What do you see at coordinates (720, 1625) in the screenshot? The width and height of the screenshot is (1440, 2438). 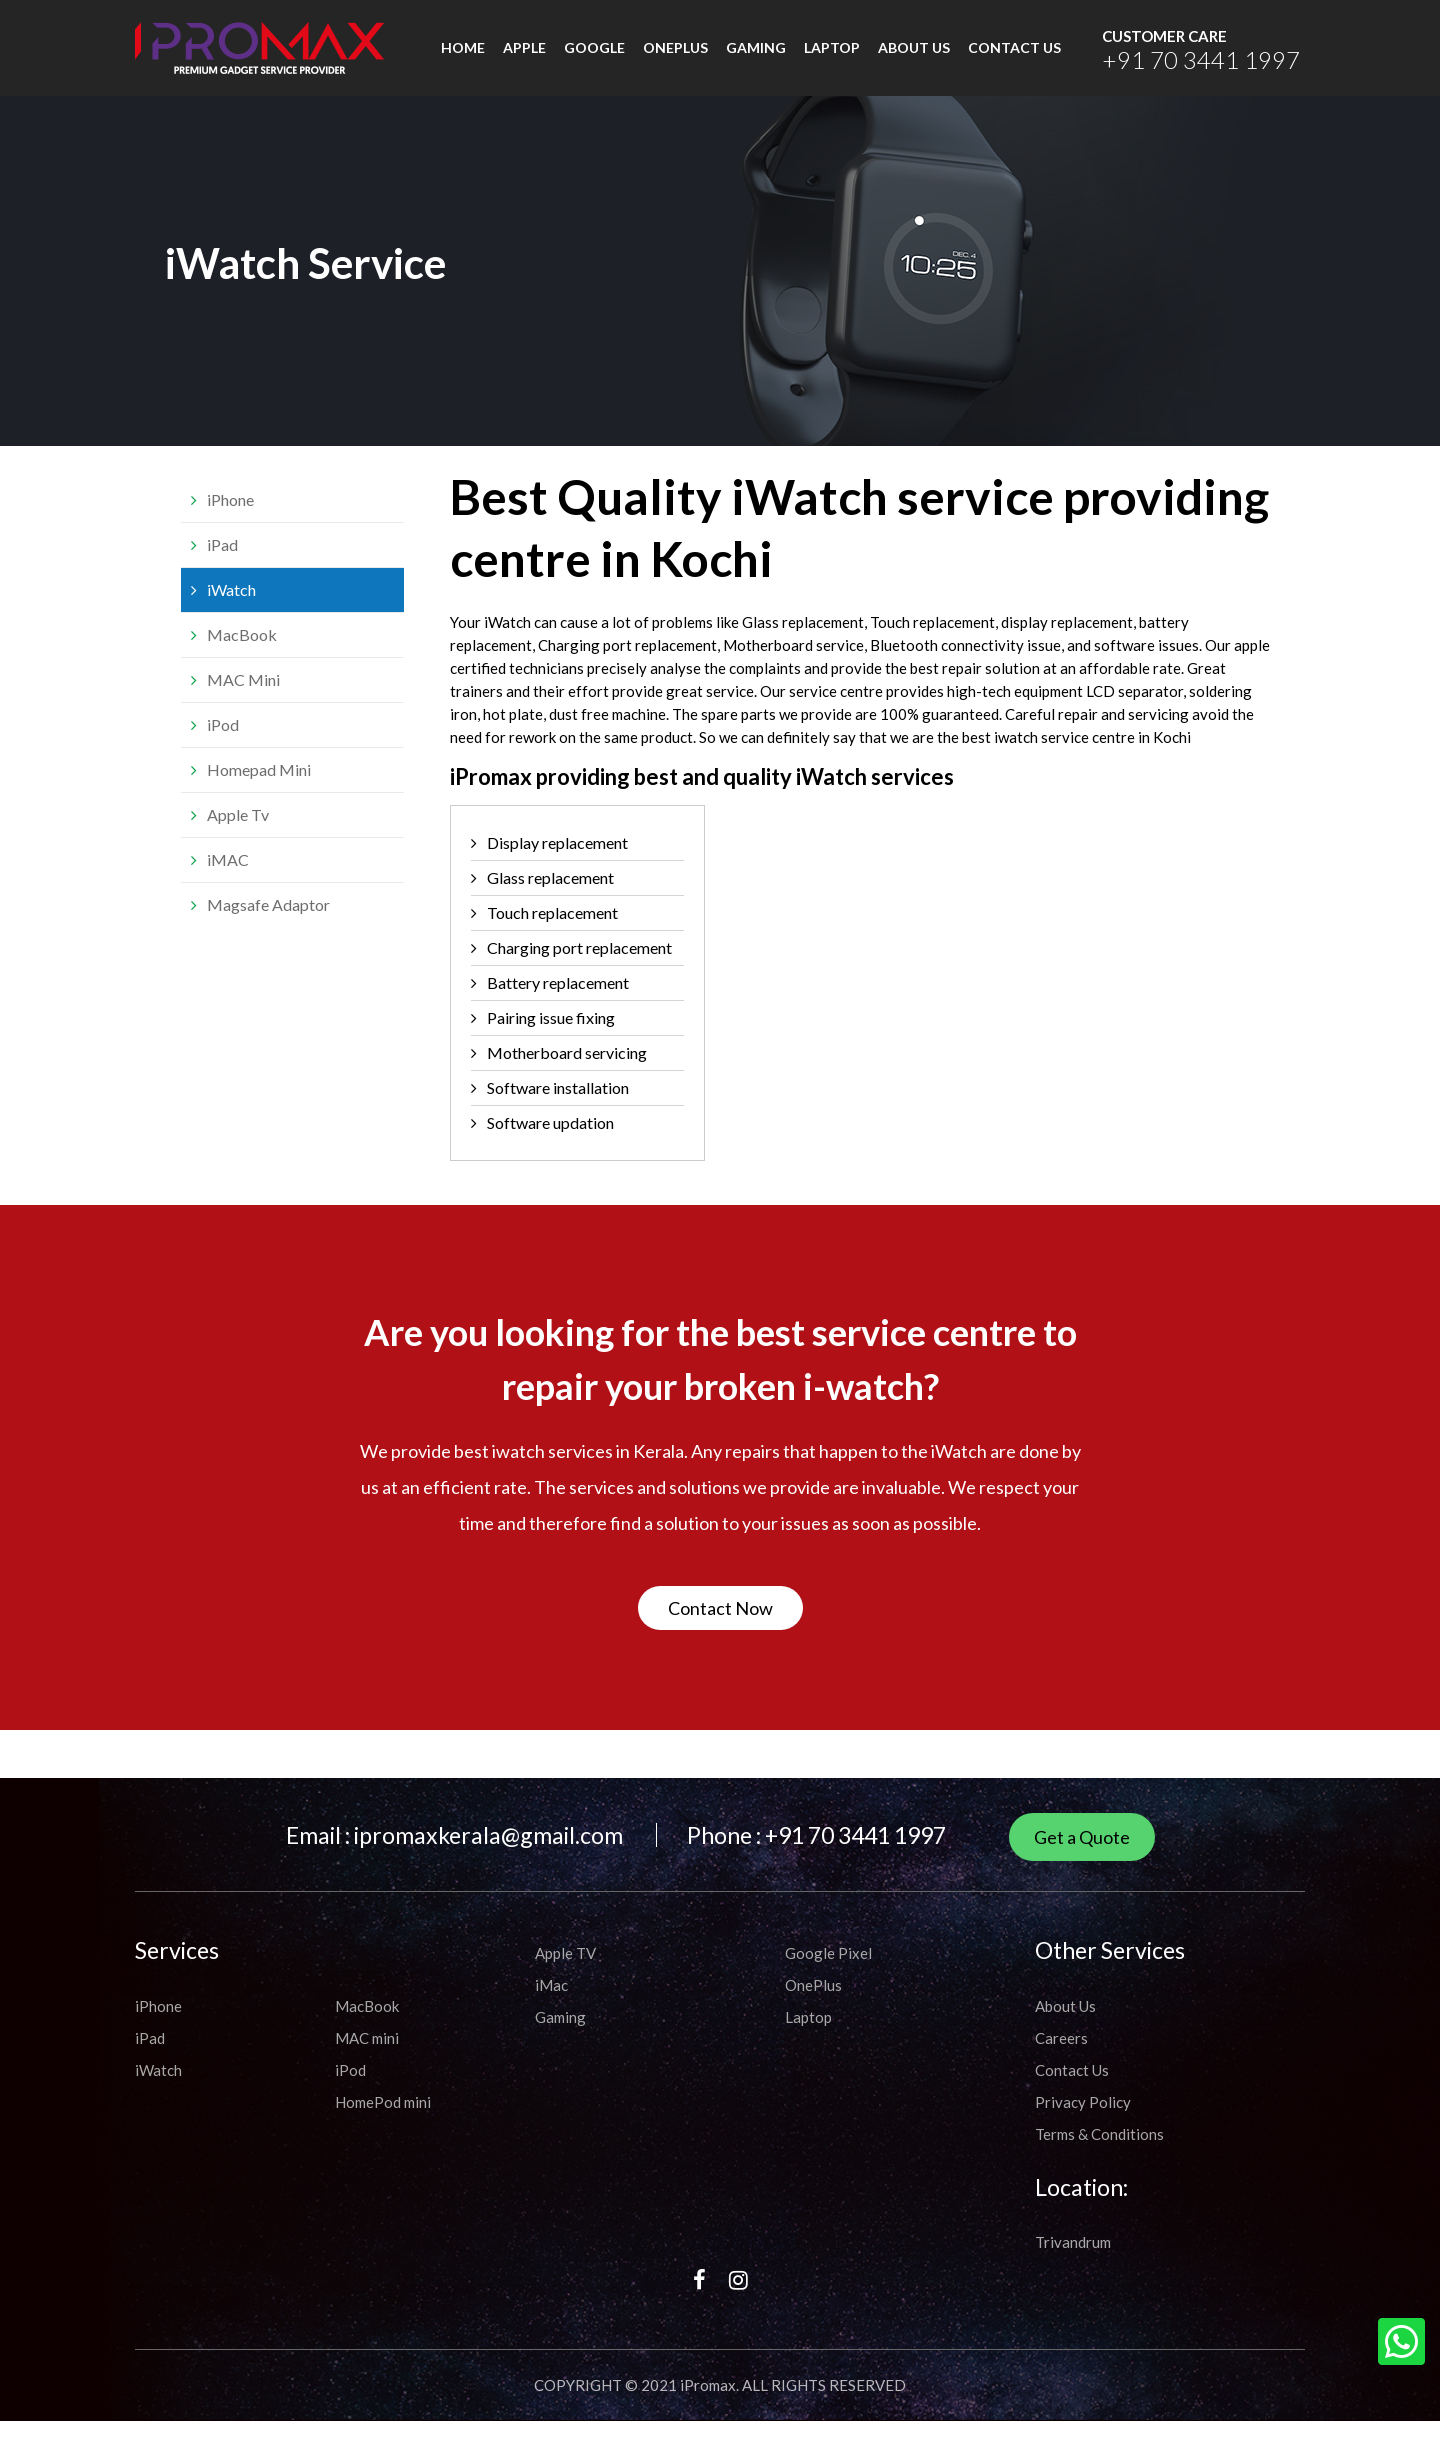 I see `Contact Now` at bounding box center [720, 1625].